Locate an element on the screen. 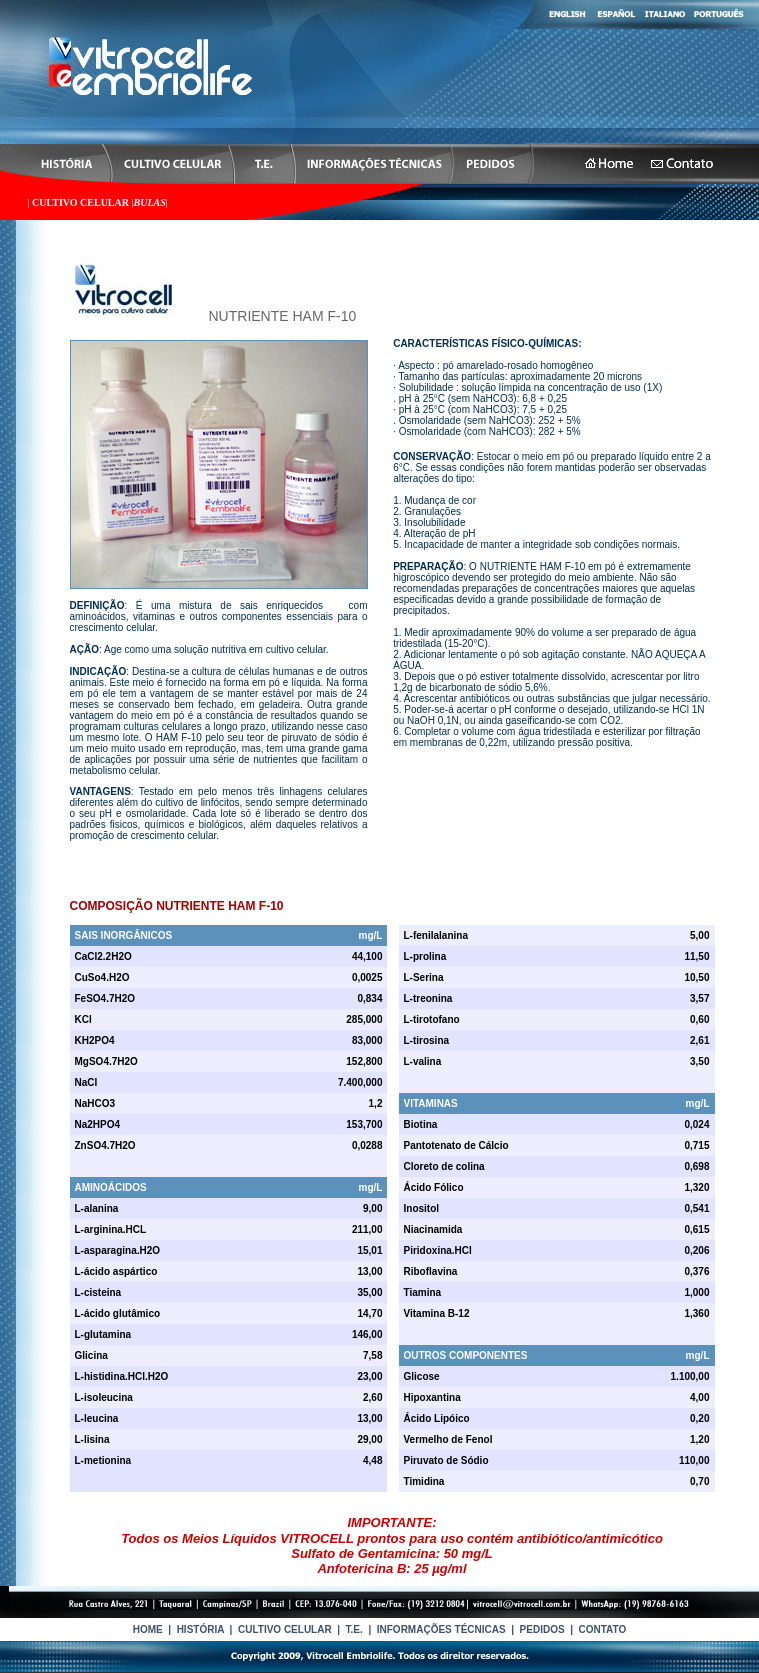 This screenshot has width=759, height=1673. INFORMAÇÕES TÉCNICAS is located at coordinates (441, 1629).